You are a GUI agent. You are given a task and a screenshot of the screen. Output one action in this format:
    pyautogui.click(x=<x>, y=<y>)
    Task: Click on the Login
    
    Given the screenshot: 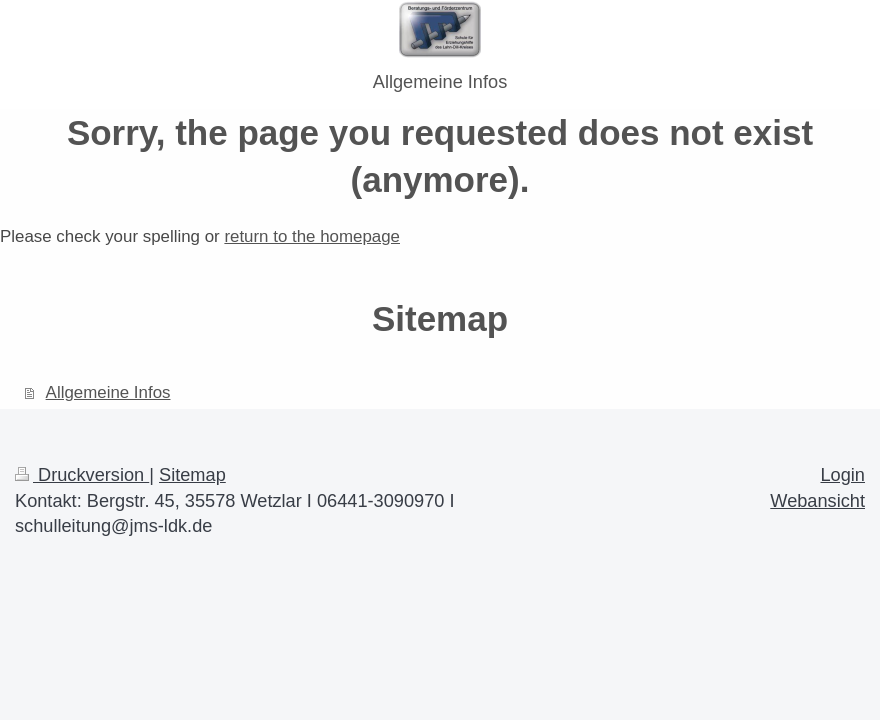 What is the action you would take?
    pyautogui.click(x=842, y=475)
    